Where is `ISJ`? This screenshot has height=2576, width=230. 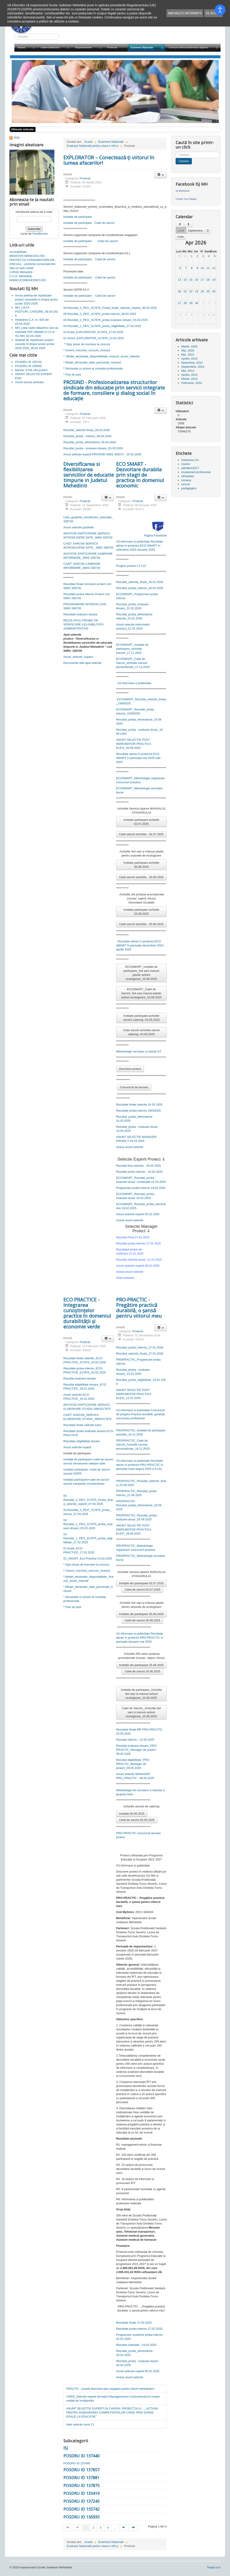
ISJ is located at coordinates (65, 2448).